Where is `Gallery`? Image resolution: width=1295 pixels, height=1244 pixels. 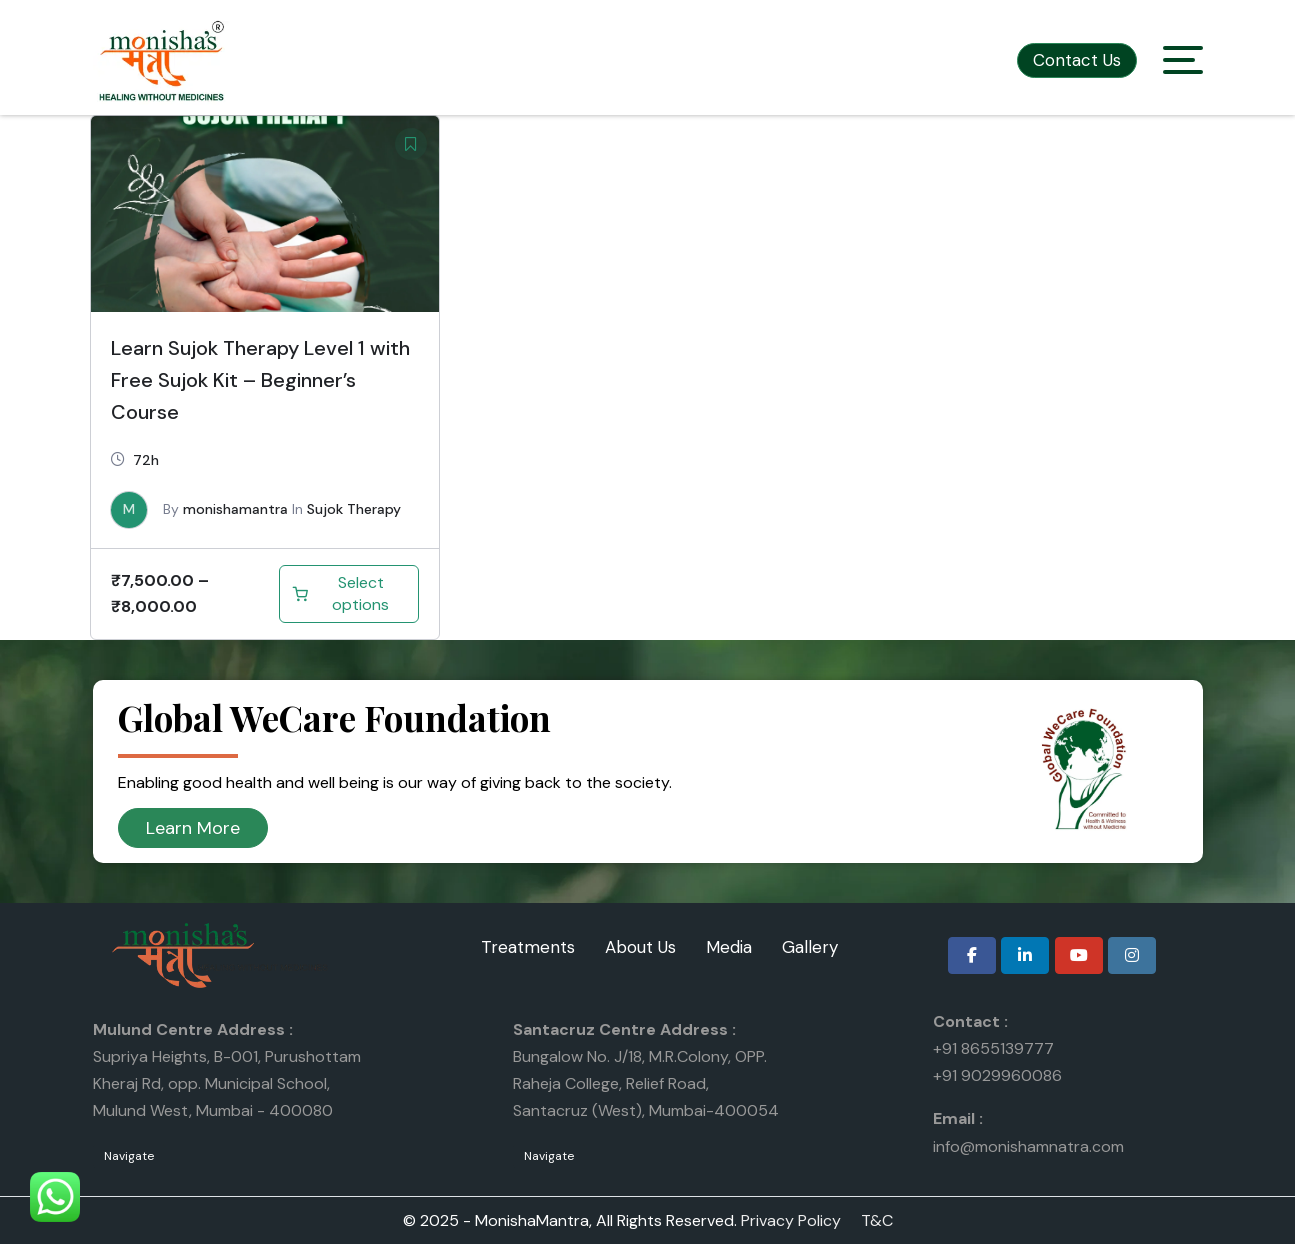 Gallery is located at coordinates (810, 947).